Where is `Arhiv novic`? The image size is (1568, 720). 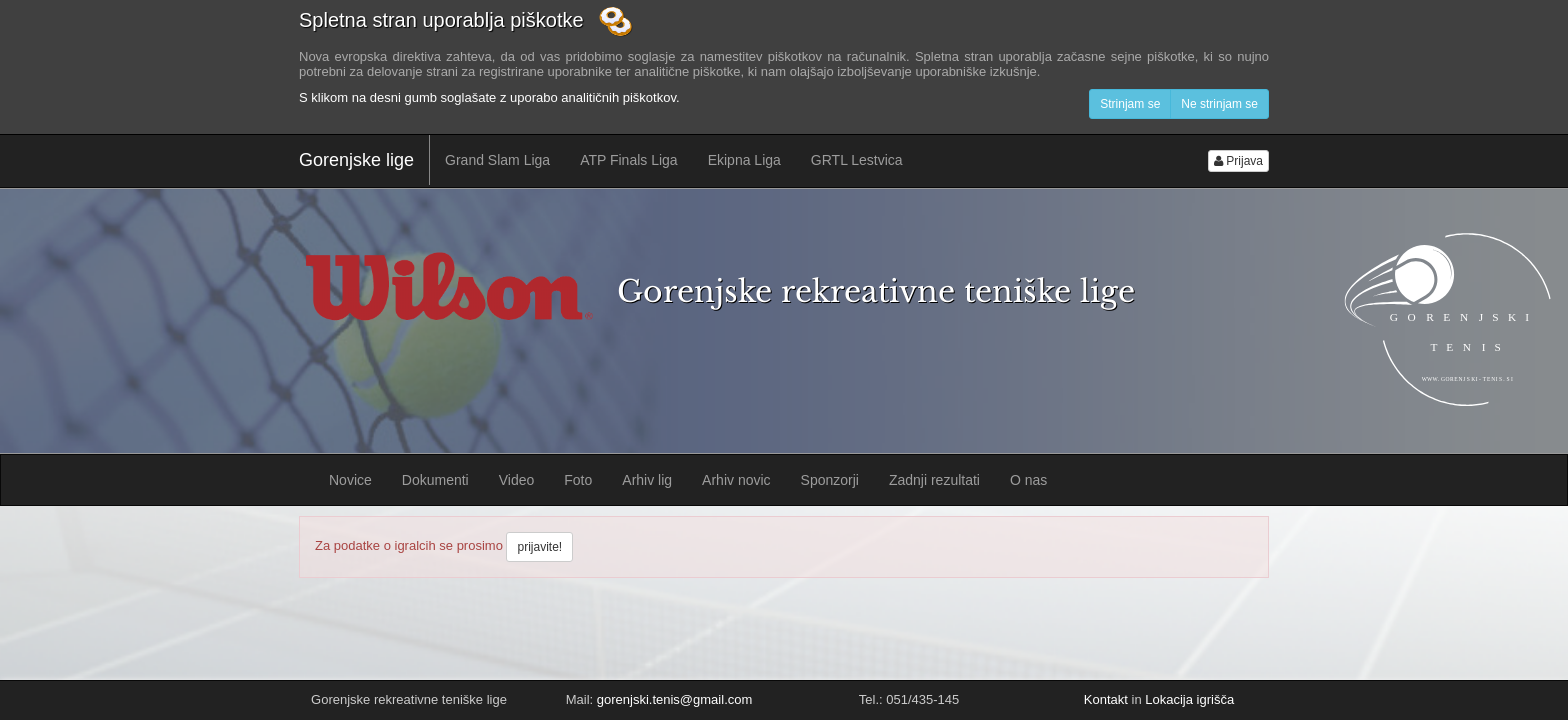 Arhiv novic is located at coordinates (736, 480).